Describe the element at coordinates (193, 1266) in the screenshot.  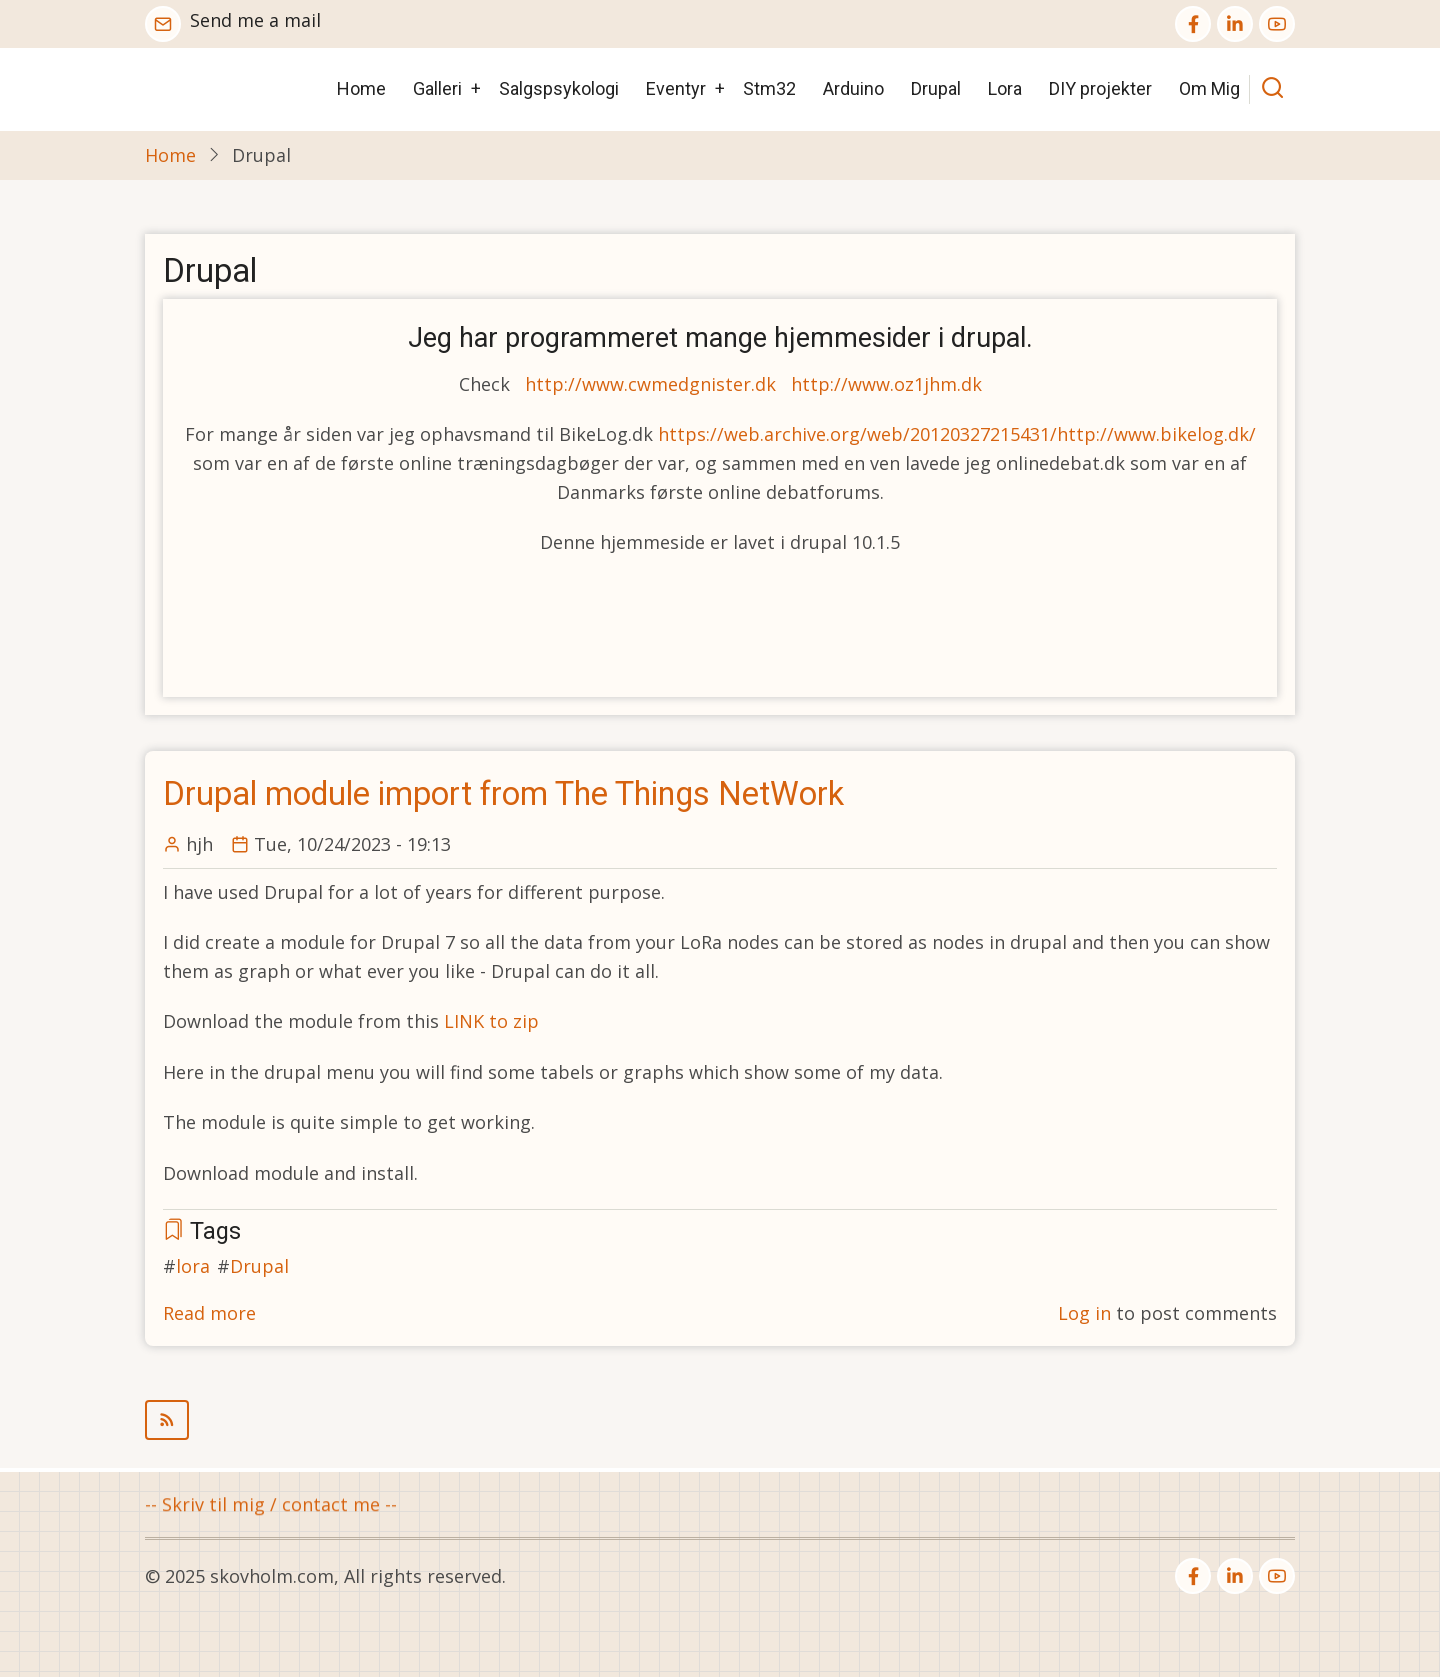
I see `lora` at that location.